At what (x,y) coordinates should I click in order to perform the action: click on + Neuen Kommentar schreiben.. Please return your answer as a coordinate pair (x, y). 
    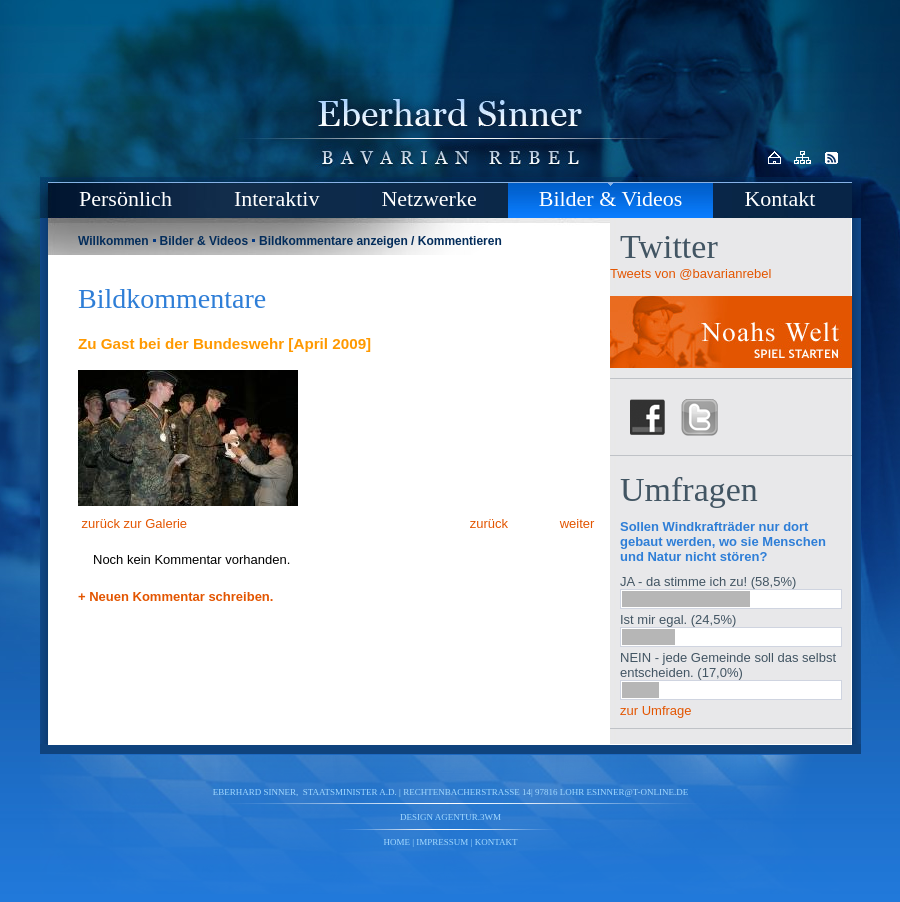
    Looking at the image, I should click on (175, 596).